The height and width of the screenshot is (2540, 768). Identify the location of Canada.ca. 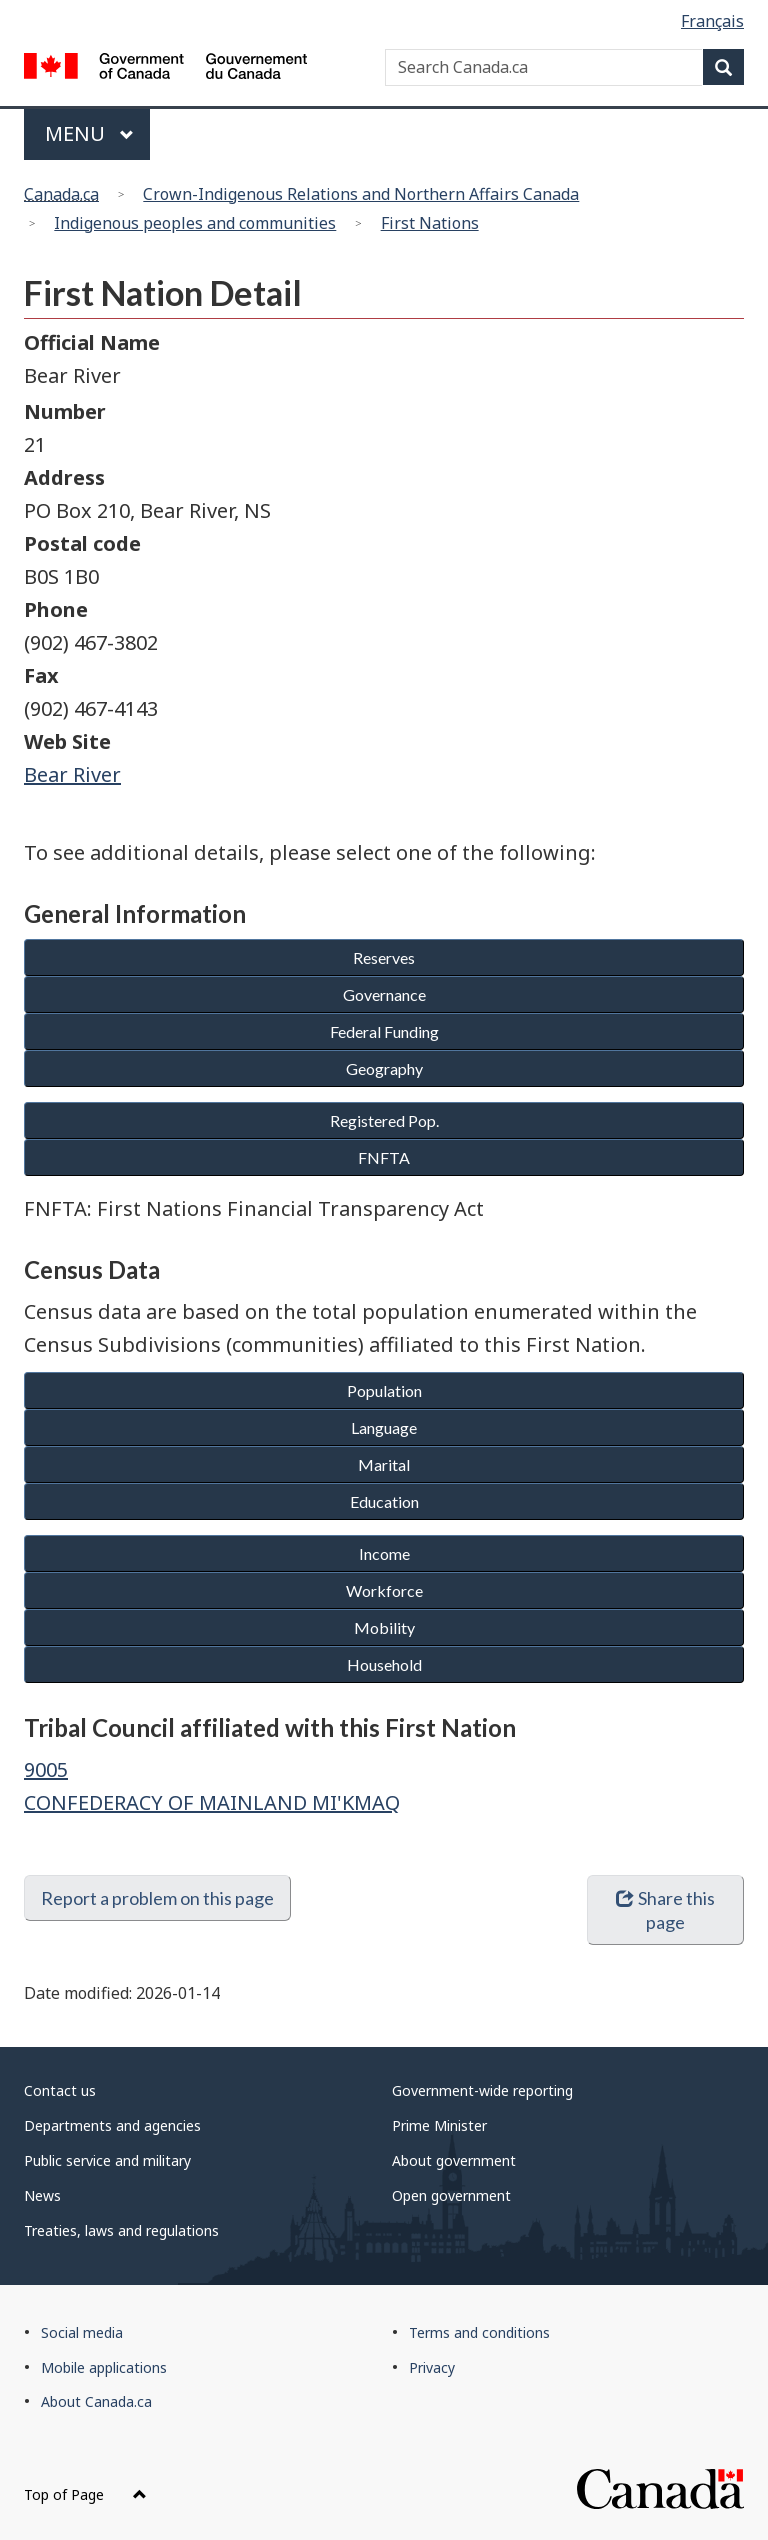
(61, 194).